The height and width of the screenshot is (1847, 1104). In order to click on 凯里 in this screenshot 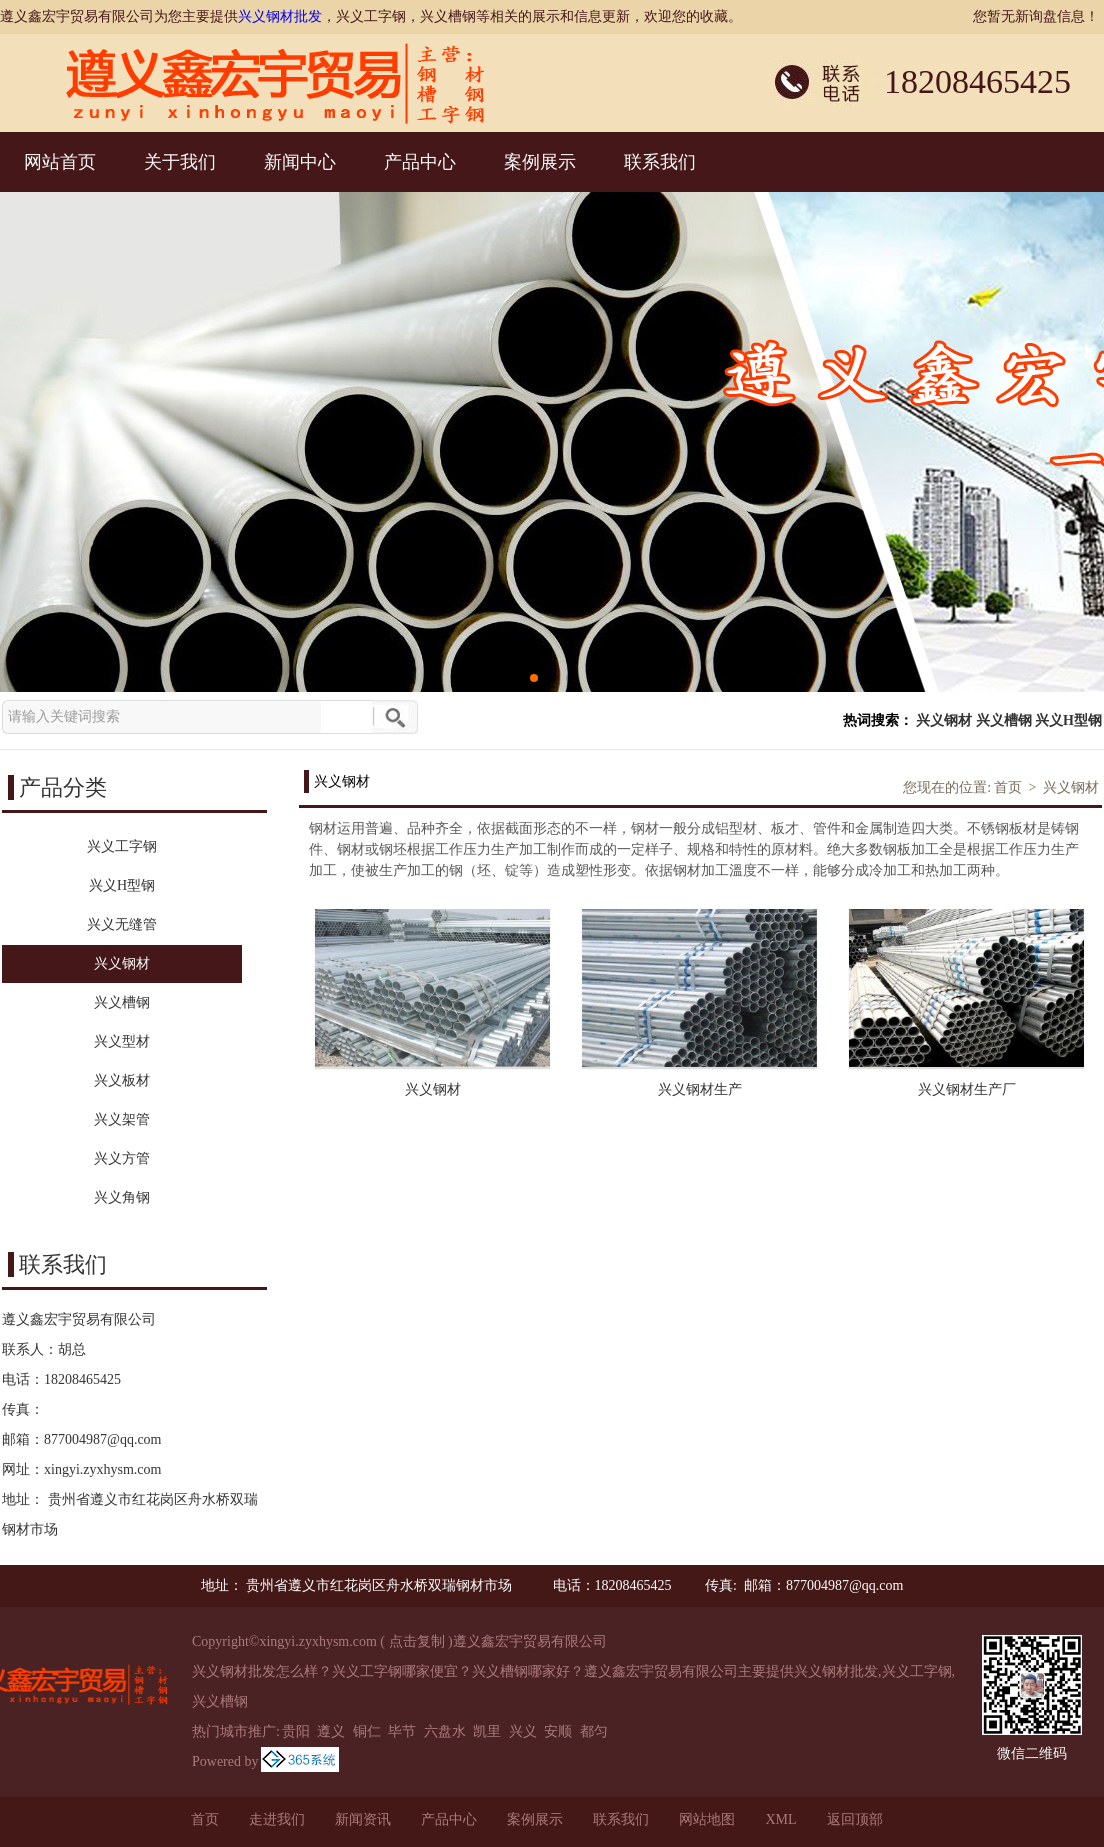, I will do `click(487, 1731)`.